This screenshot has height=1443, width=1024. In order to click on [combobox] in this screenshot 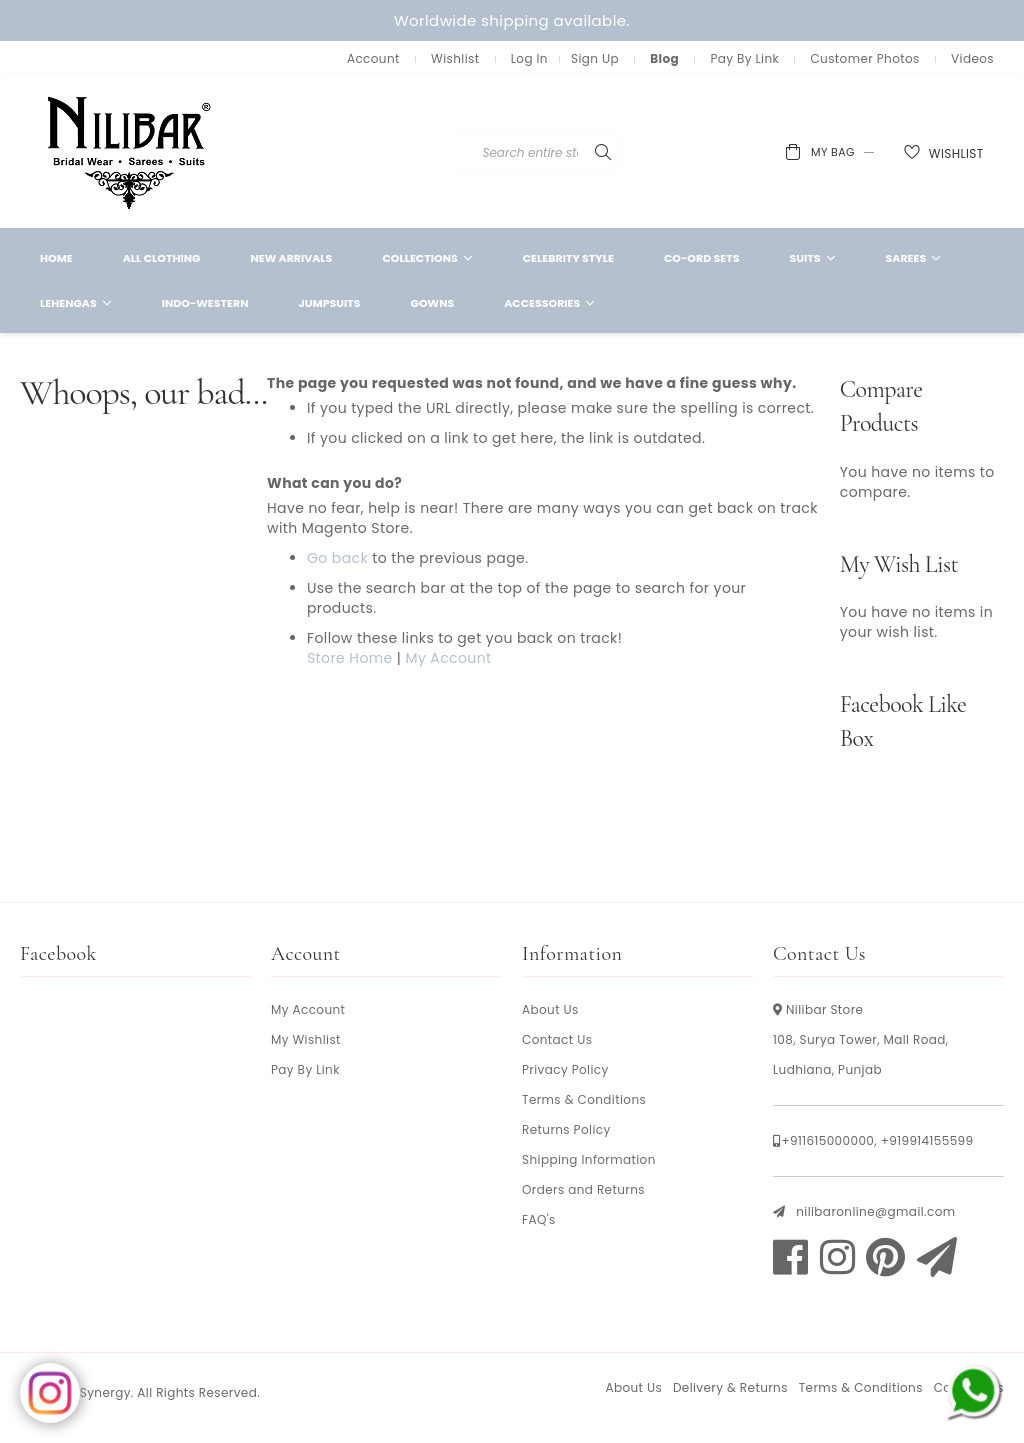, I will do `click(588, 153)`.